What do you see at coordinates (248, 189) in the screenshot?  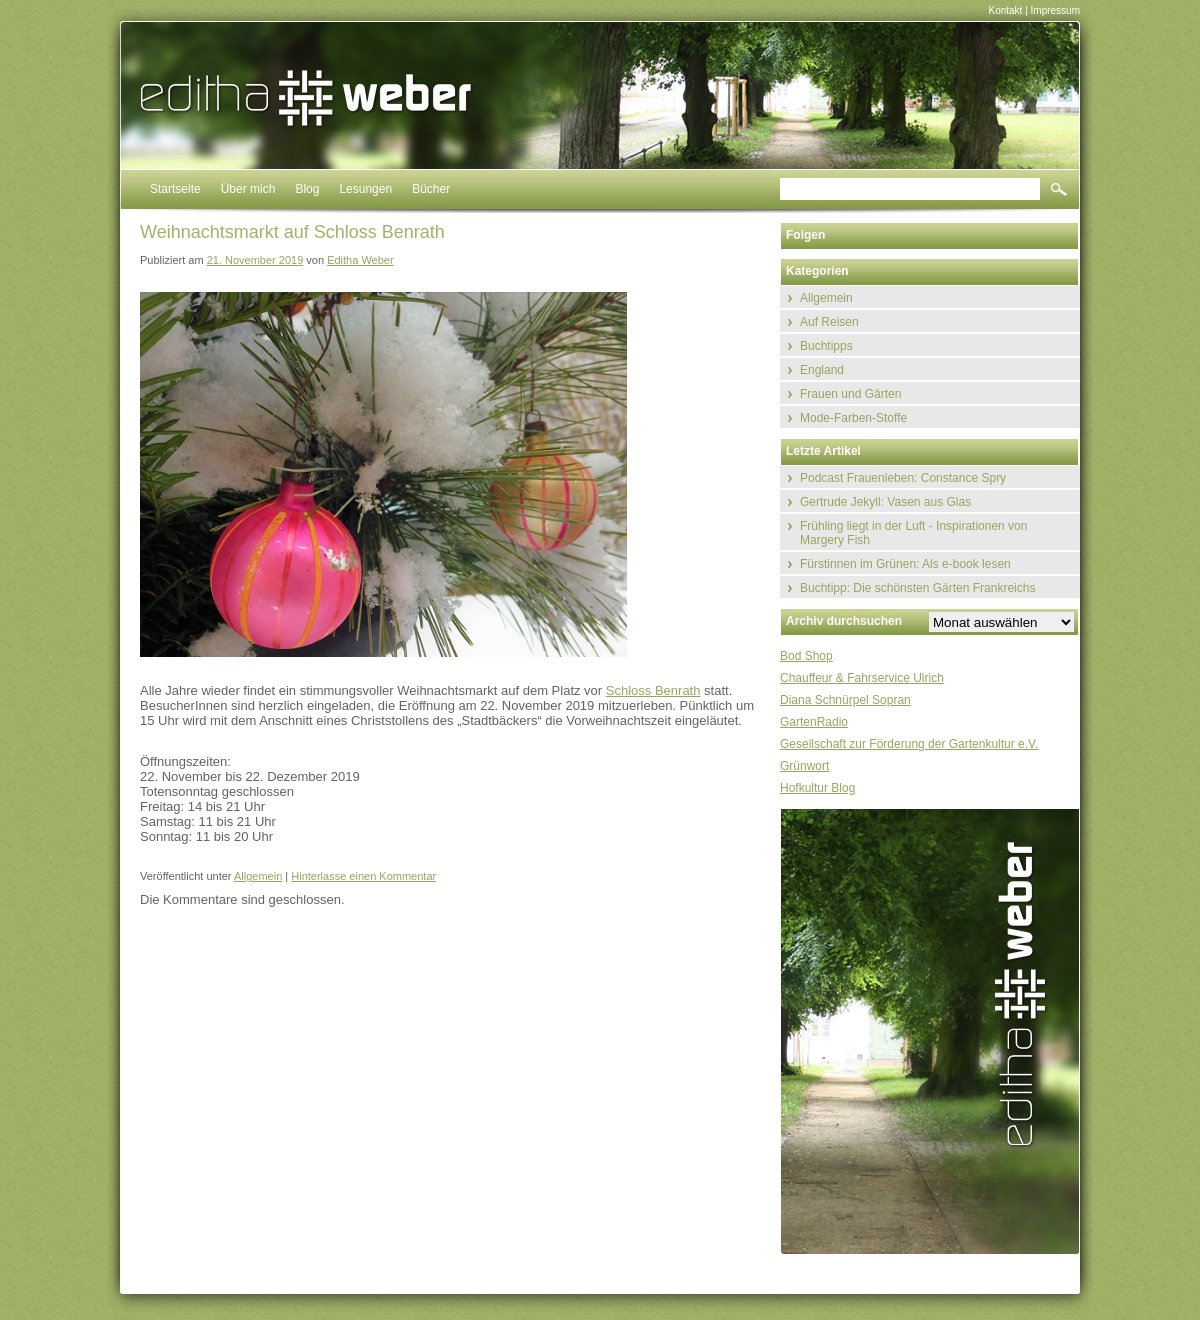 I see `Über mich` at bounding box center [248, 189].